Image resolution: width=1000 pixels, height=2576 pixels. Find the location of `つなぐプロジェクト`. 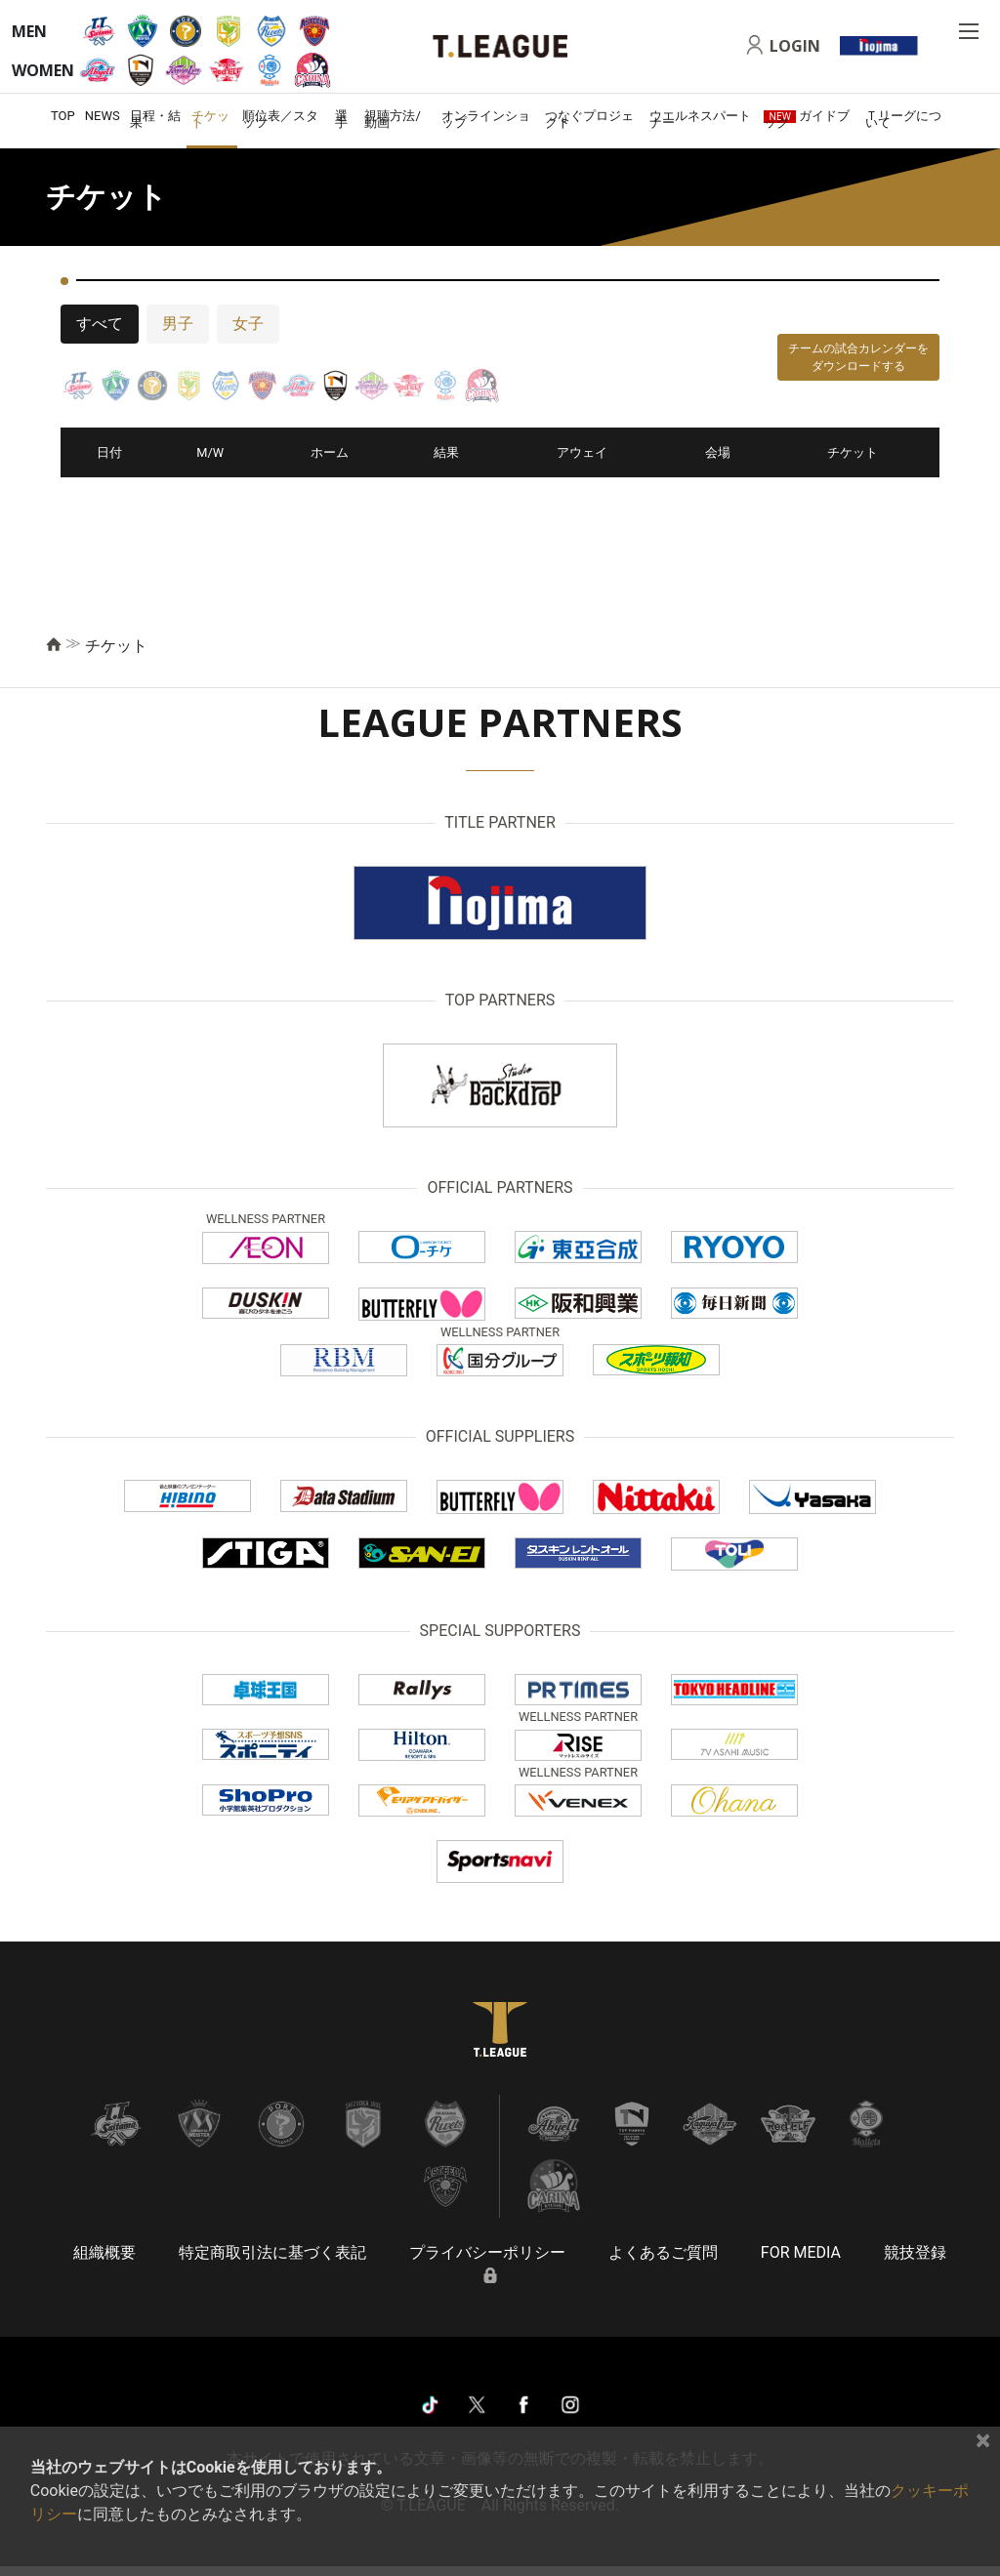

つなぐプロジェクト is located at coordinates (589, 119).